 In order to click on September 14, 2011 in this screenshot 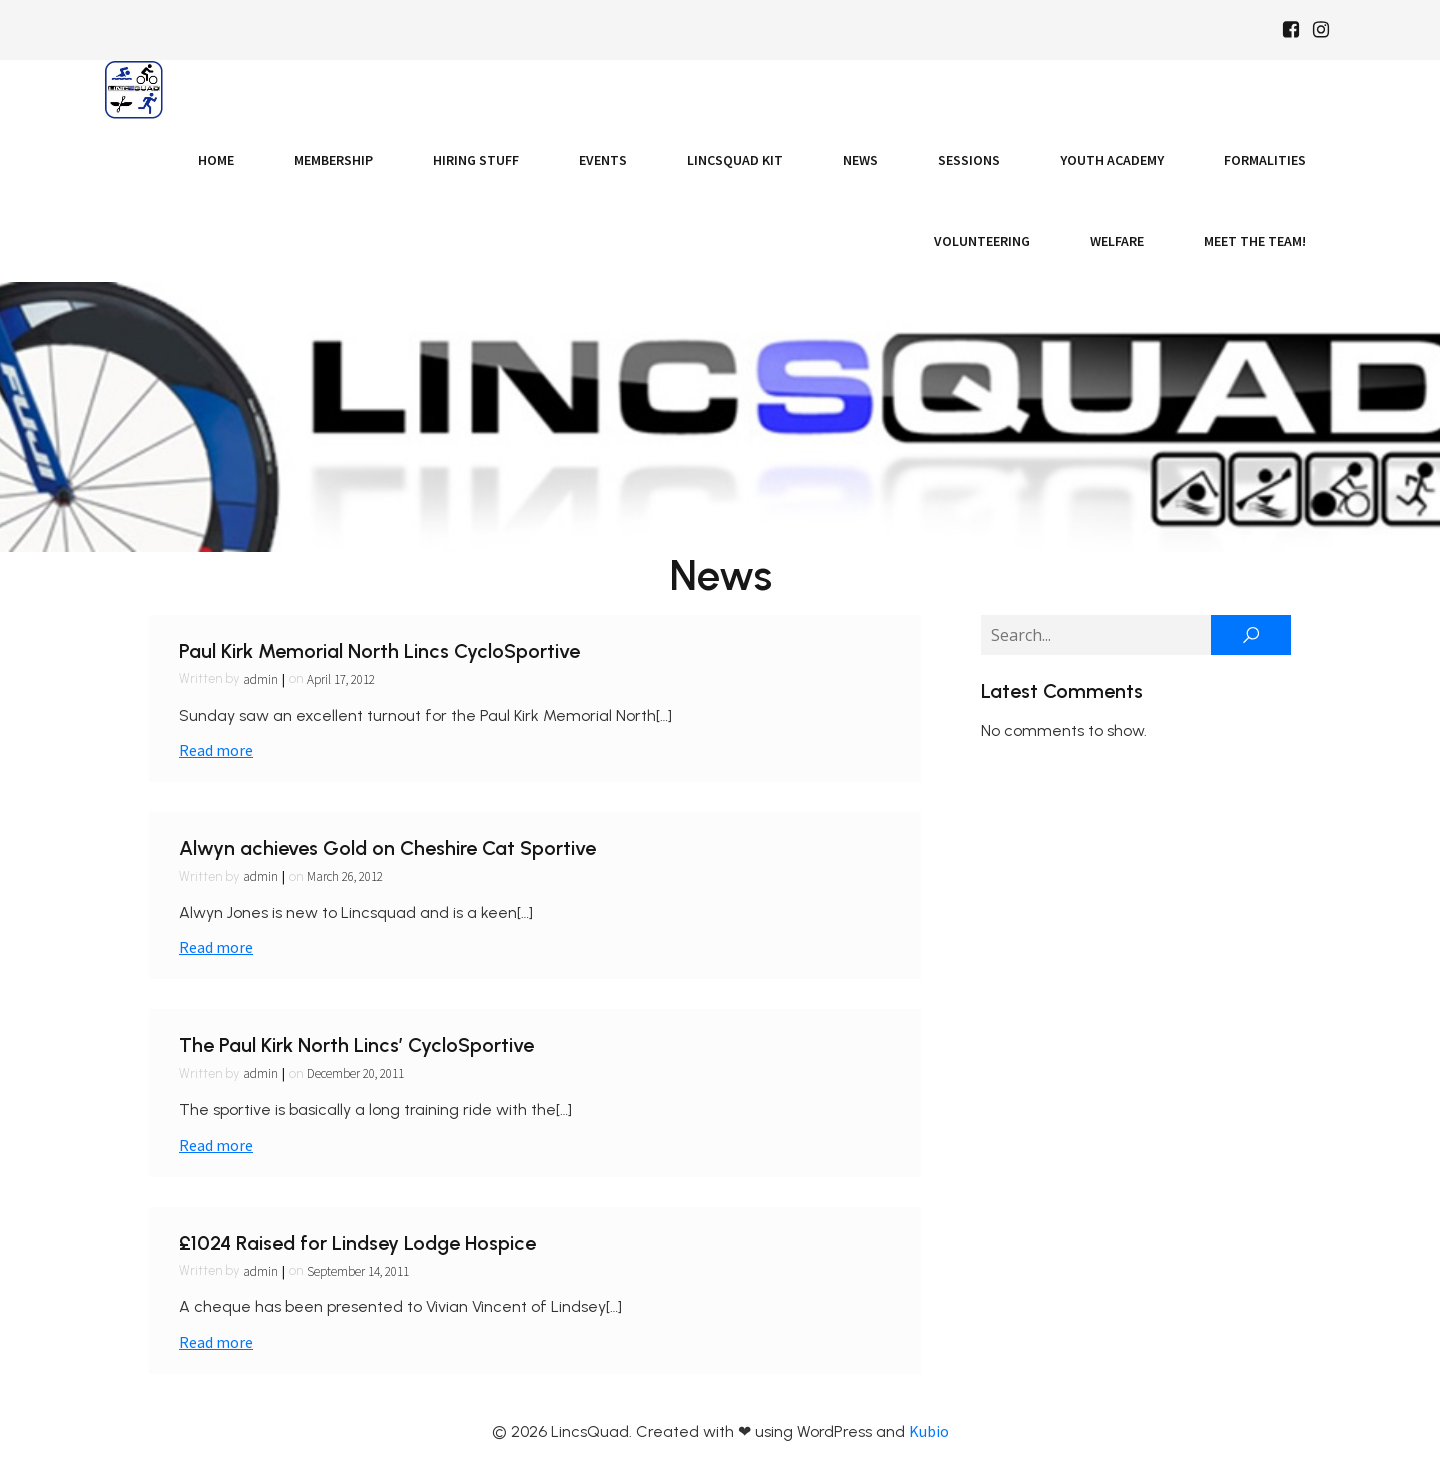, I will do `click(358, 1271)`.